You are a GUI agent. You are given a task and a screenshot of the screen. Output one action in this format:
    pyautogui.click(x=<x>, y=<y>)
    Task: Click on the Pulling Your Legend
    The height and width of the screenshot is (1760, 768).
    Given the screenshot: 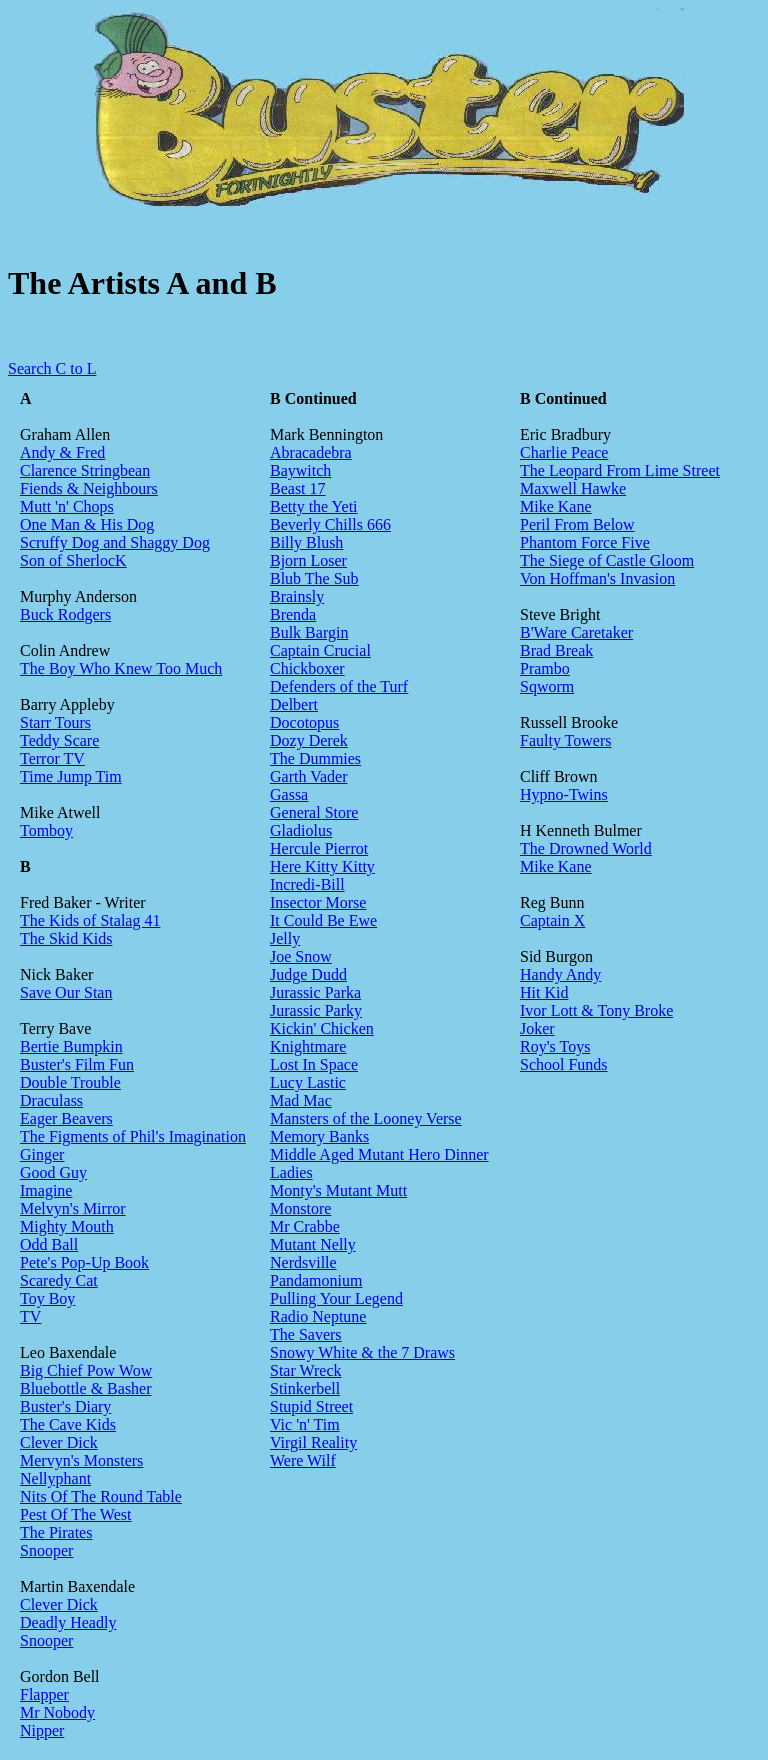 What is the action you would take?
    pyautogui.click(x=336, y=1298)
    